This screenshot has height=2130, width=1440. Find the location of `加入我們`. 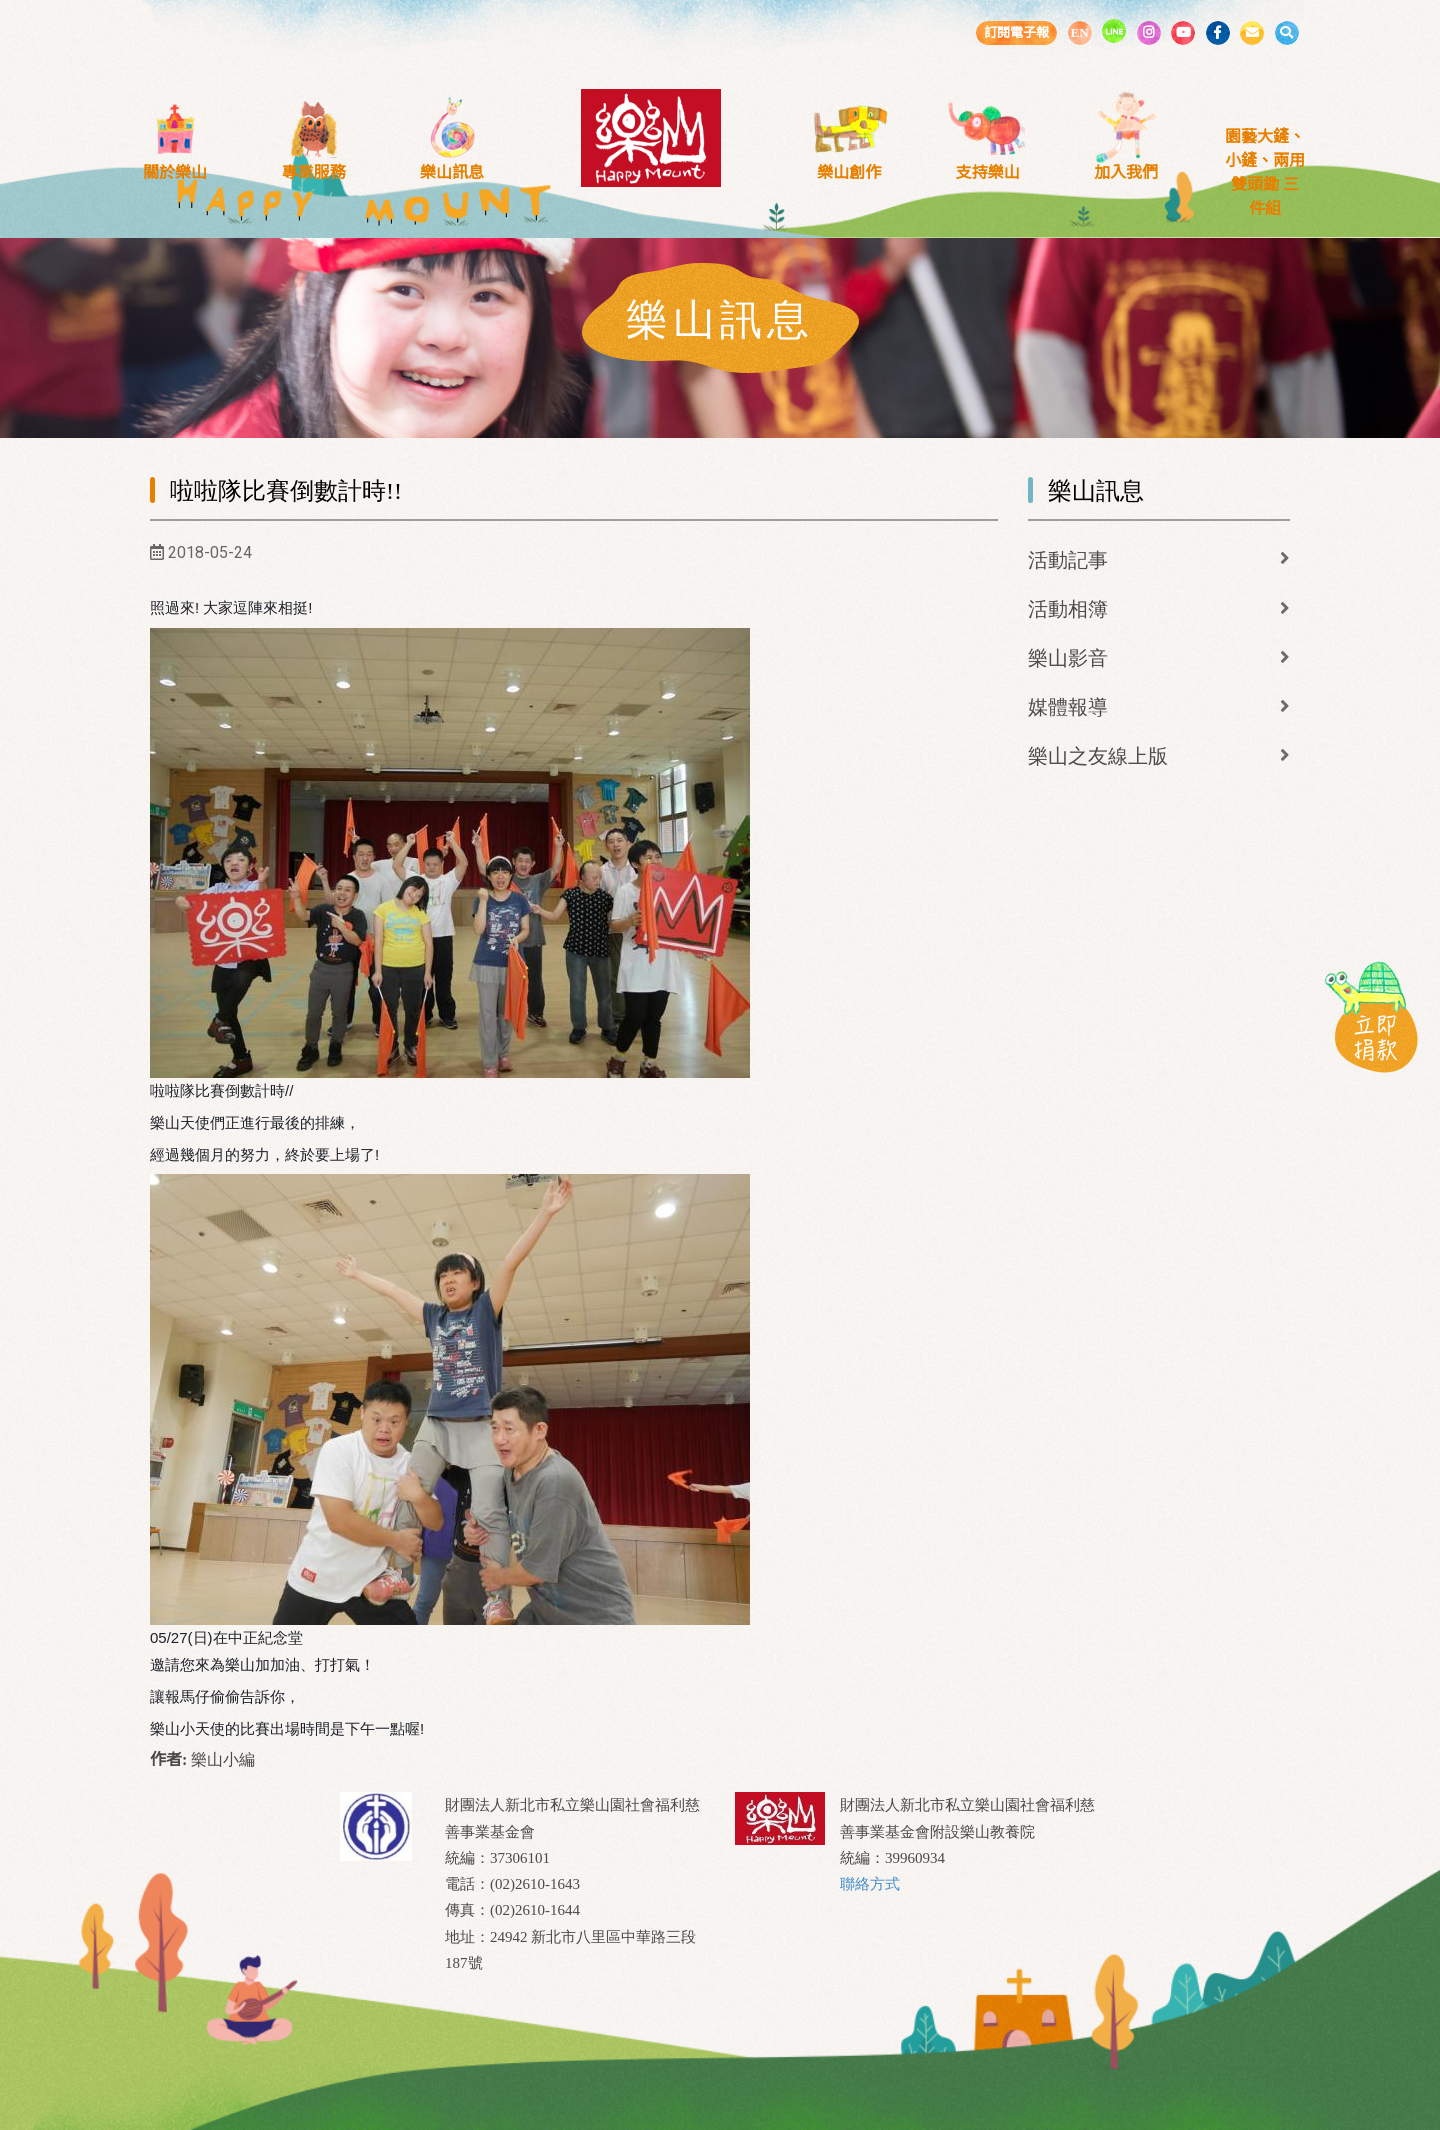

加入我們 is located at coordinates (1126, 172).